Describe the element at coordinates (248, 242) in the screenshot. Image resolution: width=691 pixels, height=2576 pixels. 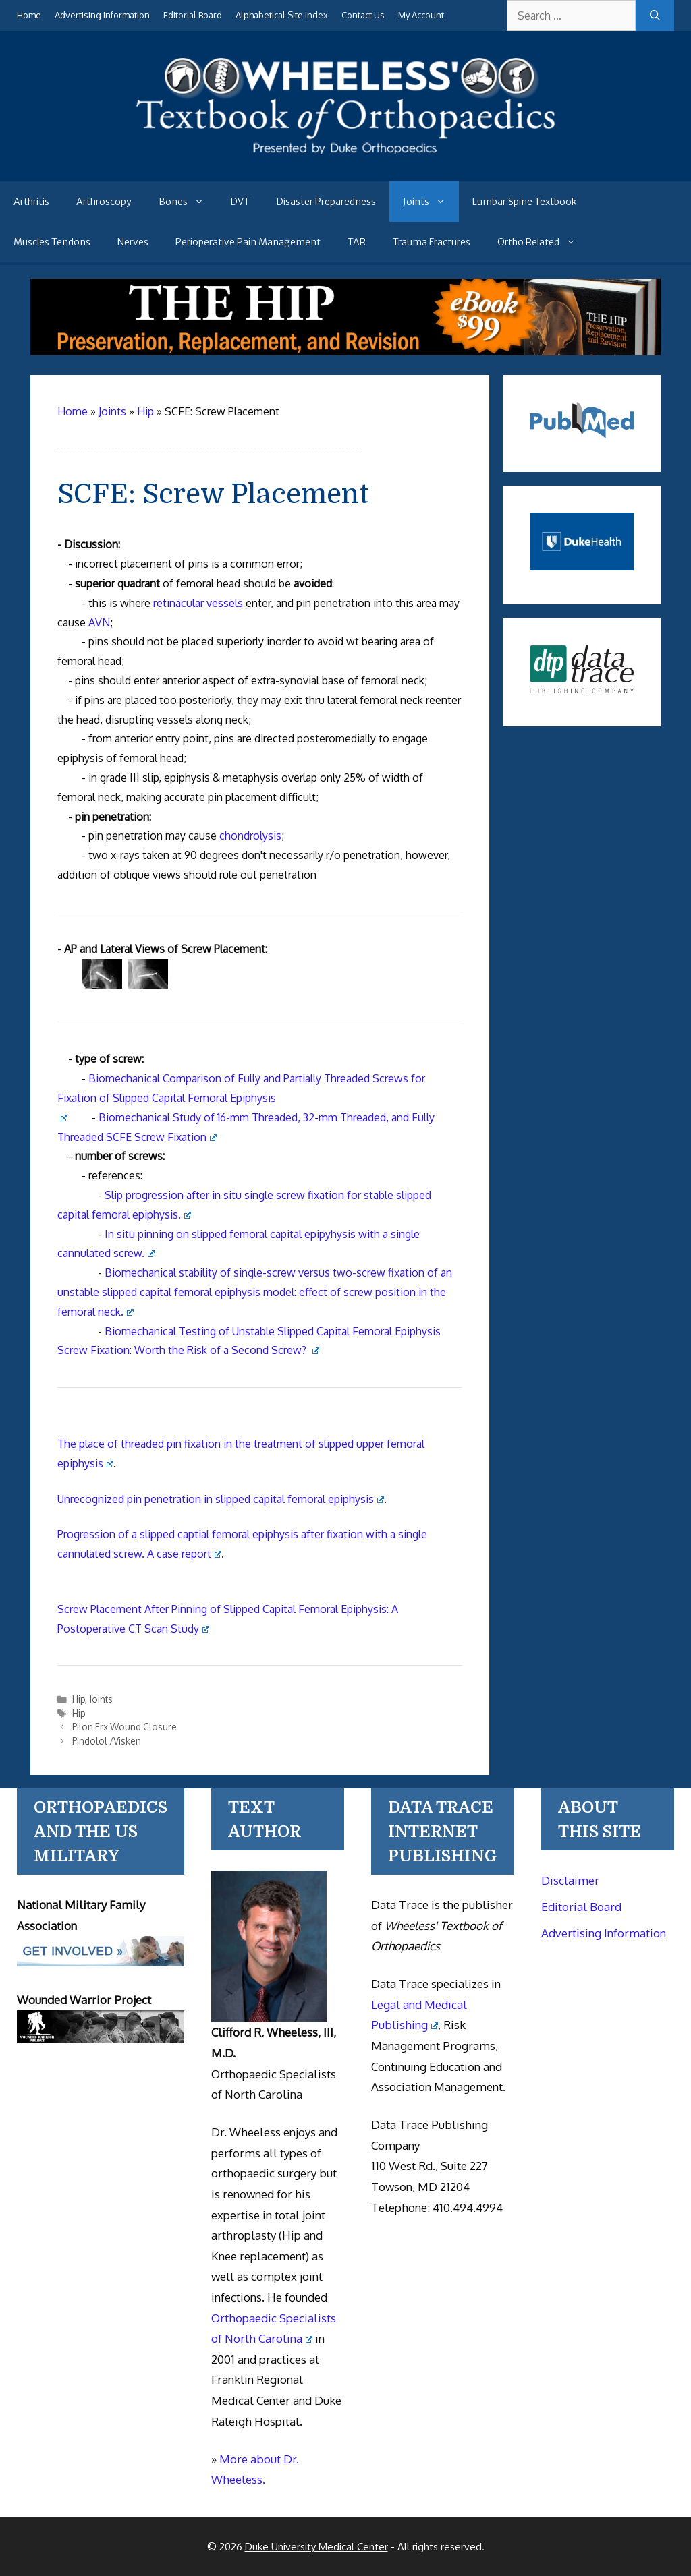
I see `Perioperative Pain Management` at that location.